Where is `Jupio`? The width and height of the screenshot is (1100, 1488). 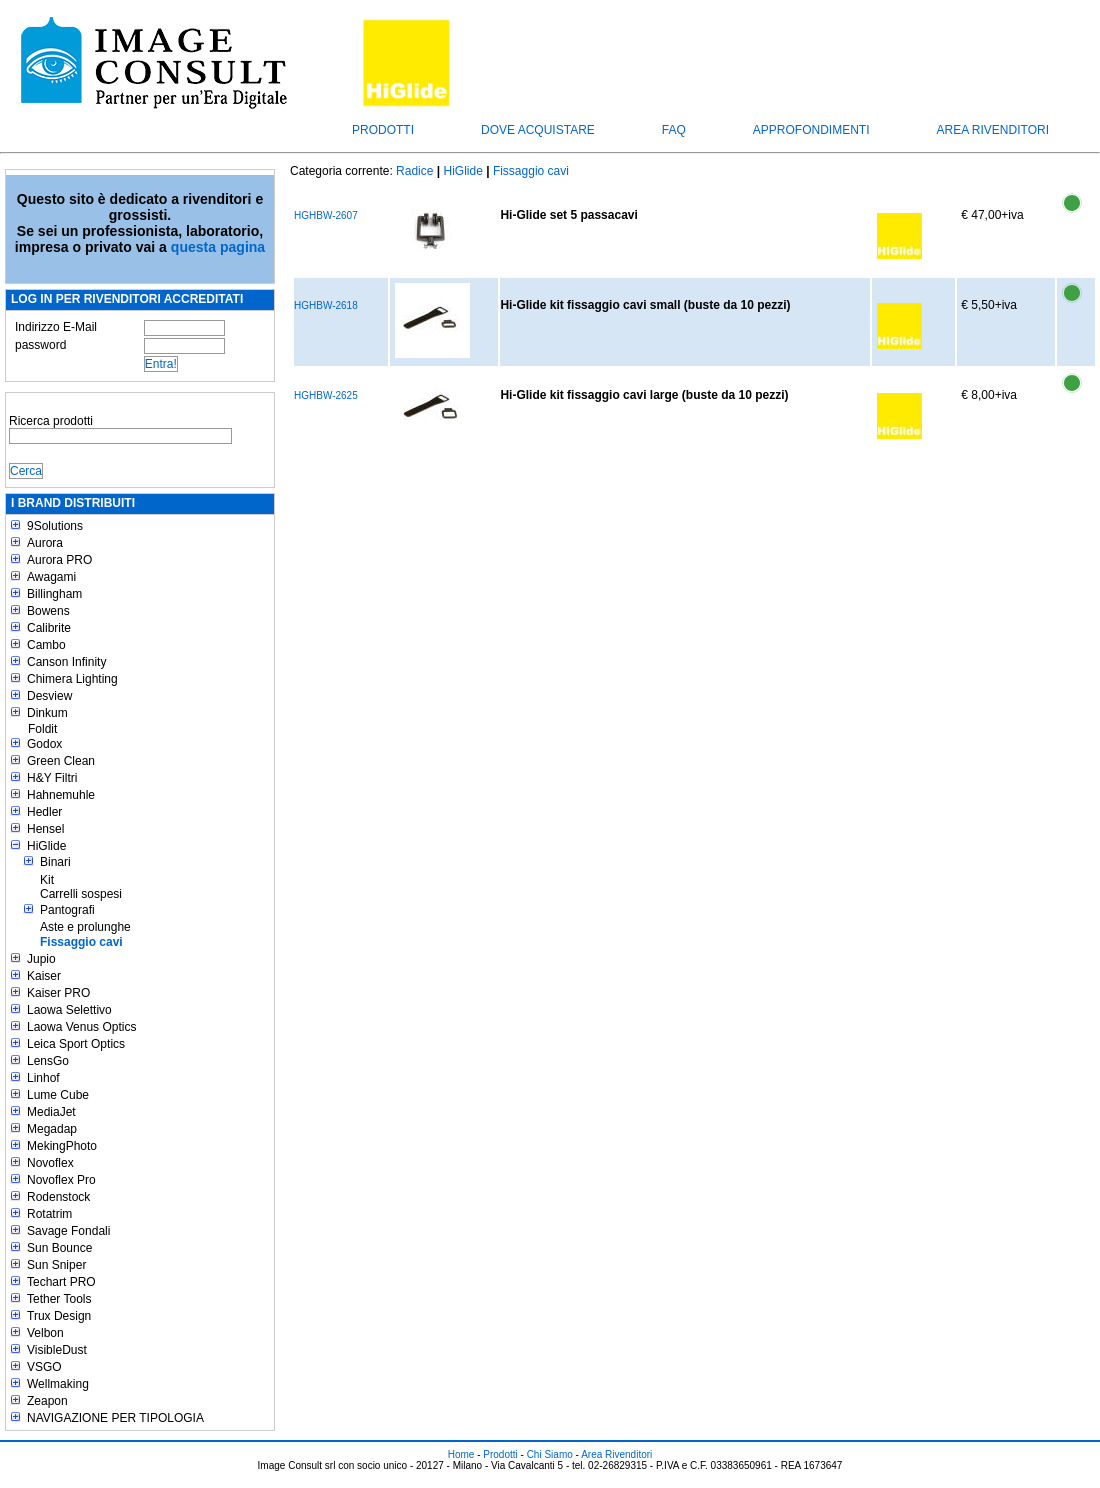
Jupio is located at coordinates (41, 959).